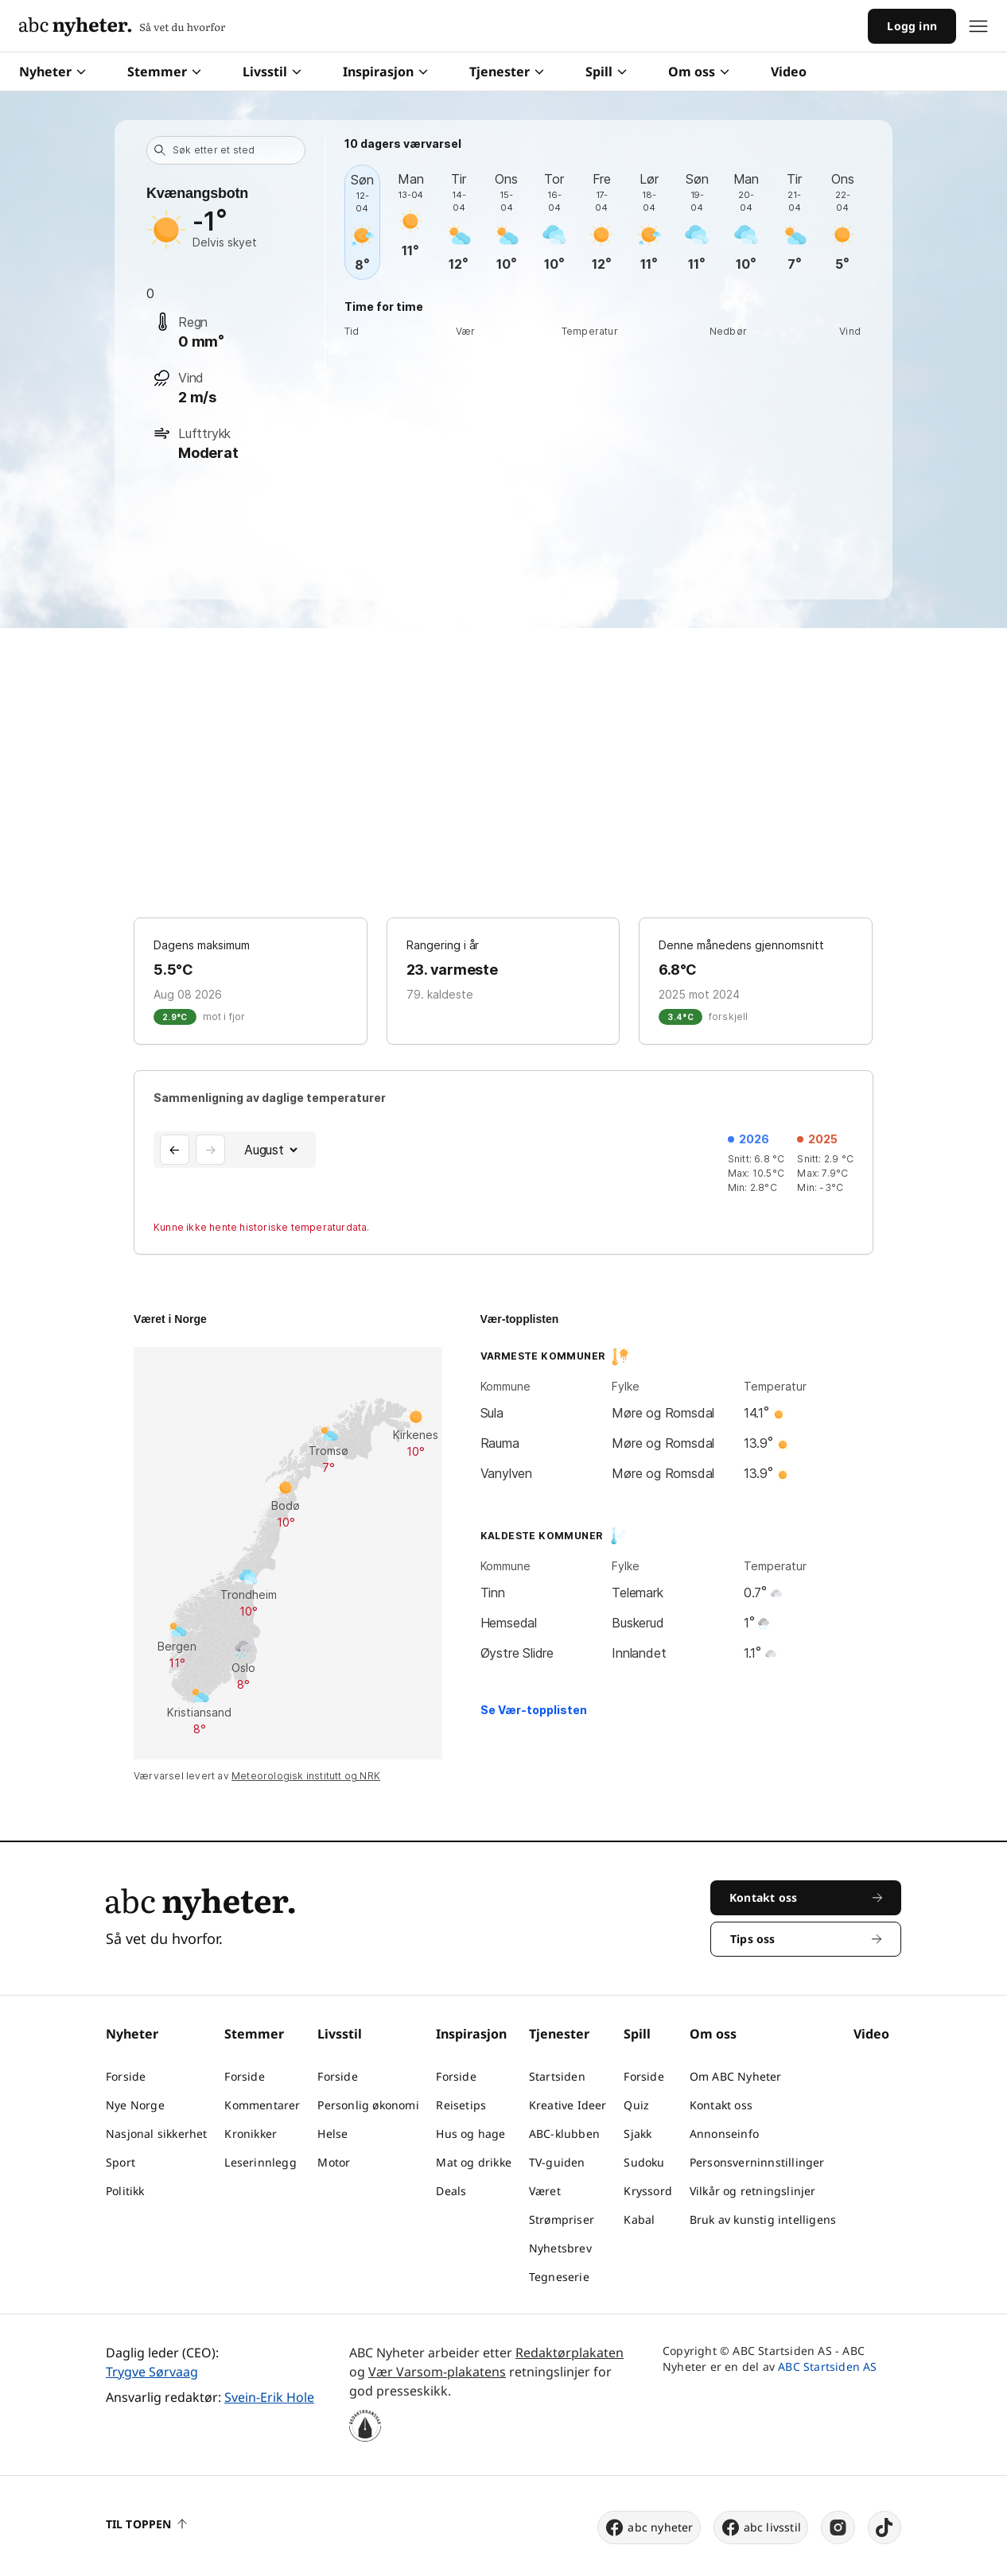 The height and width of the screenshot is (2576, 1007). Describe the element at coordinates (269, 2397) in the screenshot. I see `Svein-Erik Hole` at that location.